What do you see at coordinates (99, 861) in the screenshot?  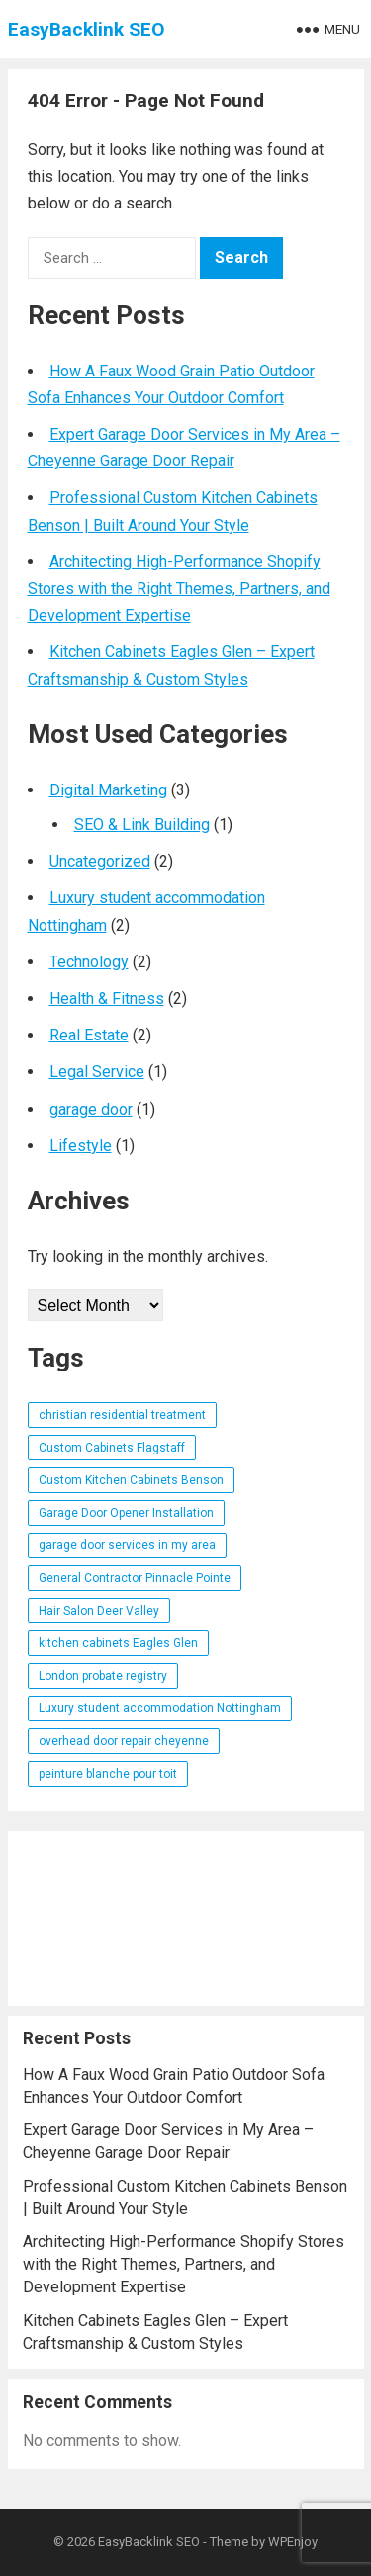 I see `Uncategorized` at bounding box center [99, 861].